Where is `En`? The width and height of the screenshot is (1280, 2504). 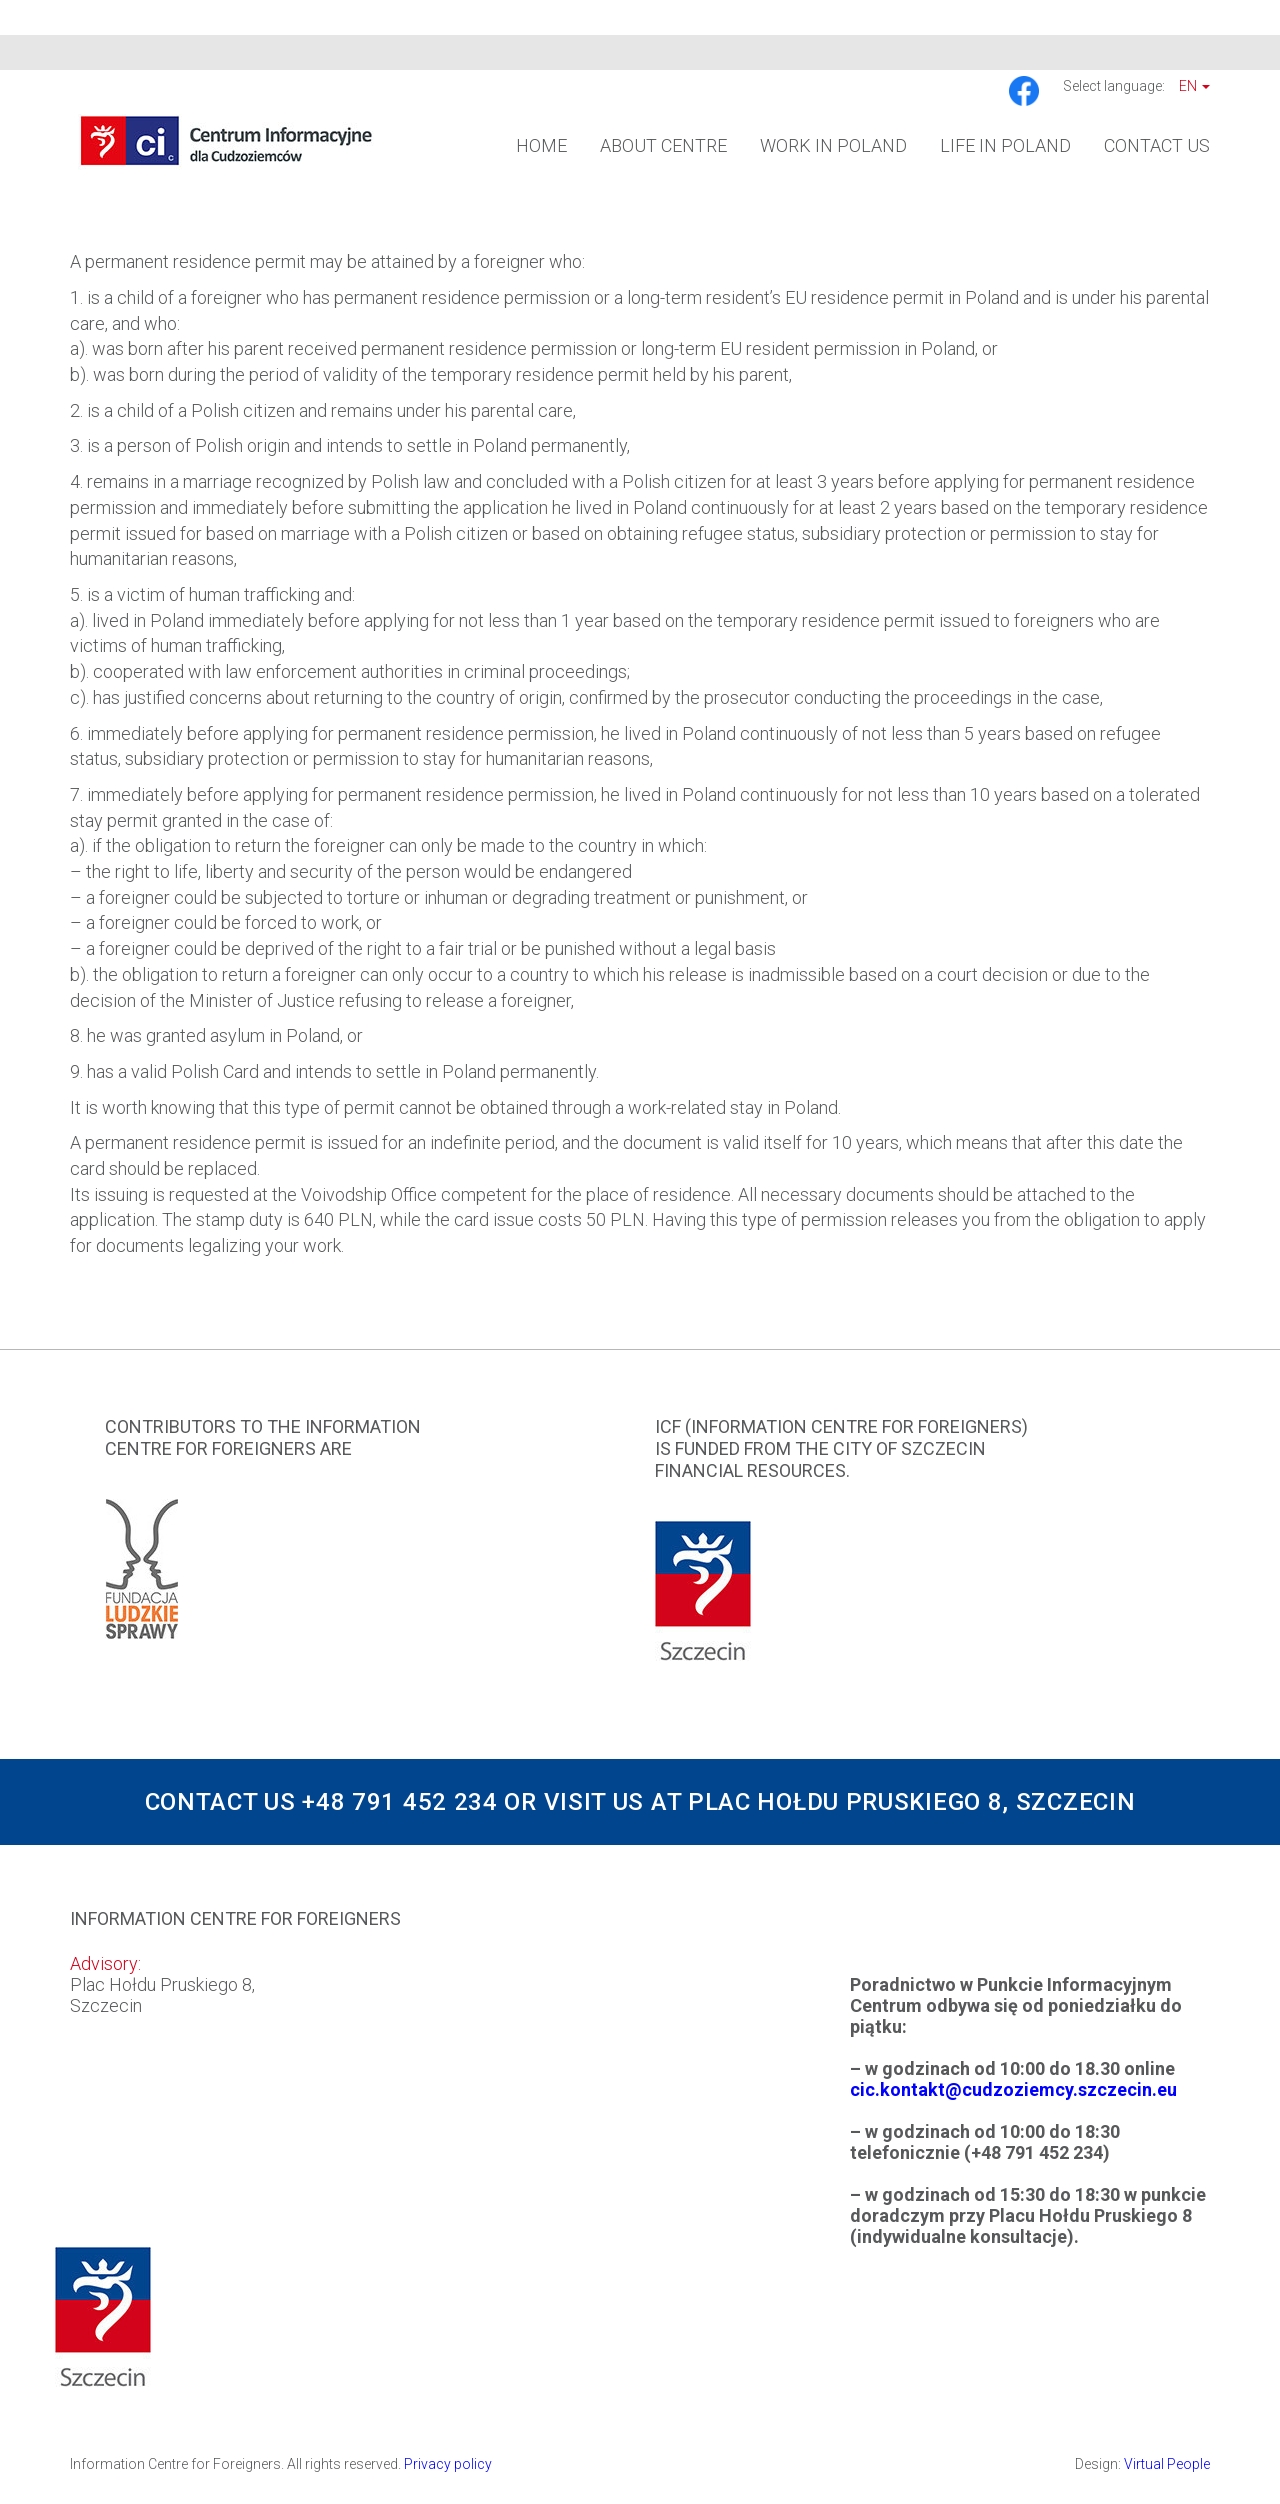
En is located at coordinates (1194, 86).